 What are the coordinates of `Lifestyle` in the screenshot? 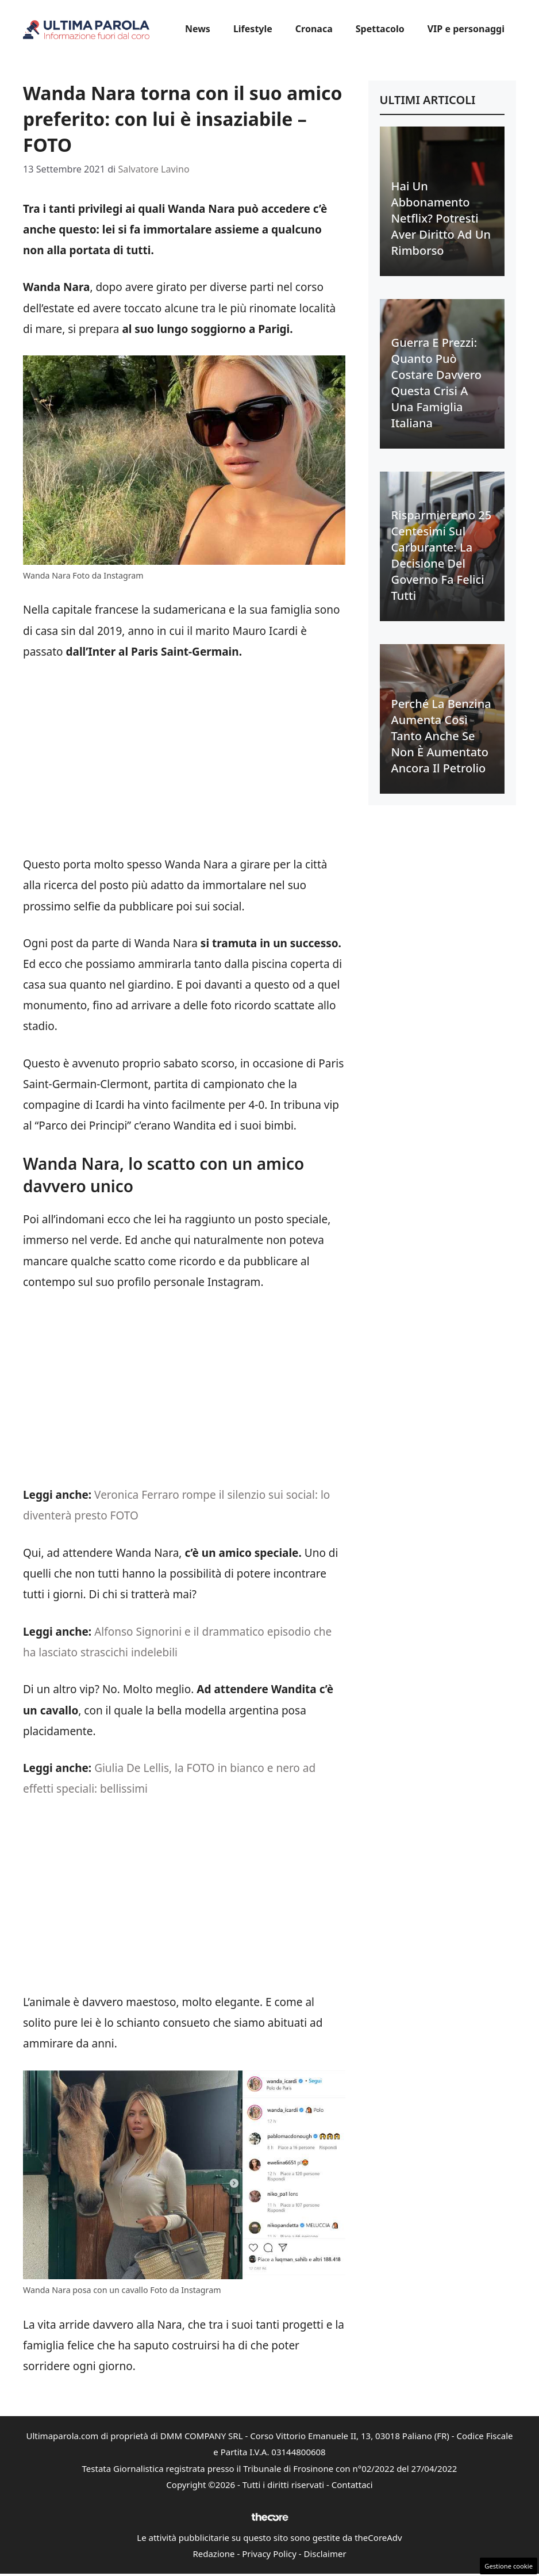 It's located at (252, 28).